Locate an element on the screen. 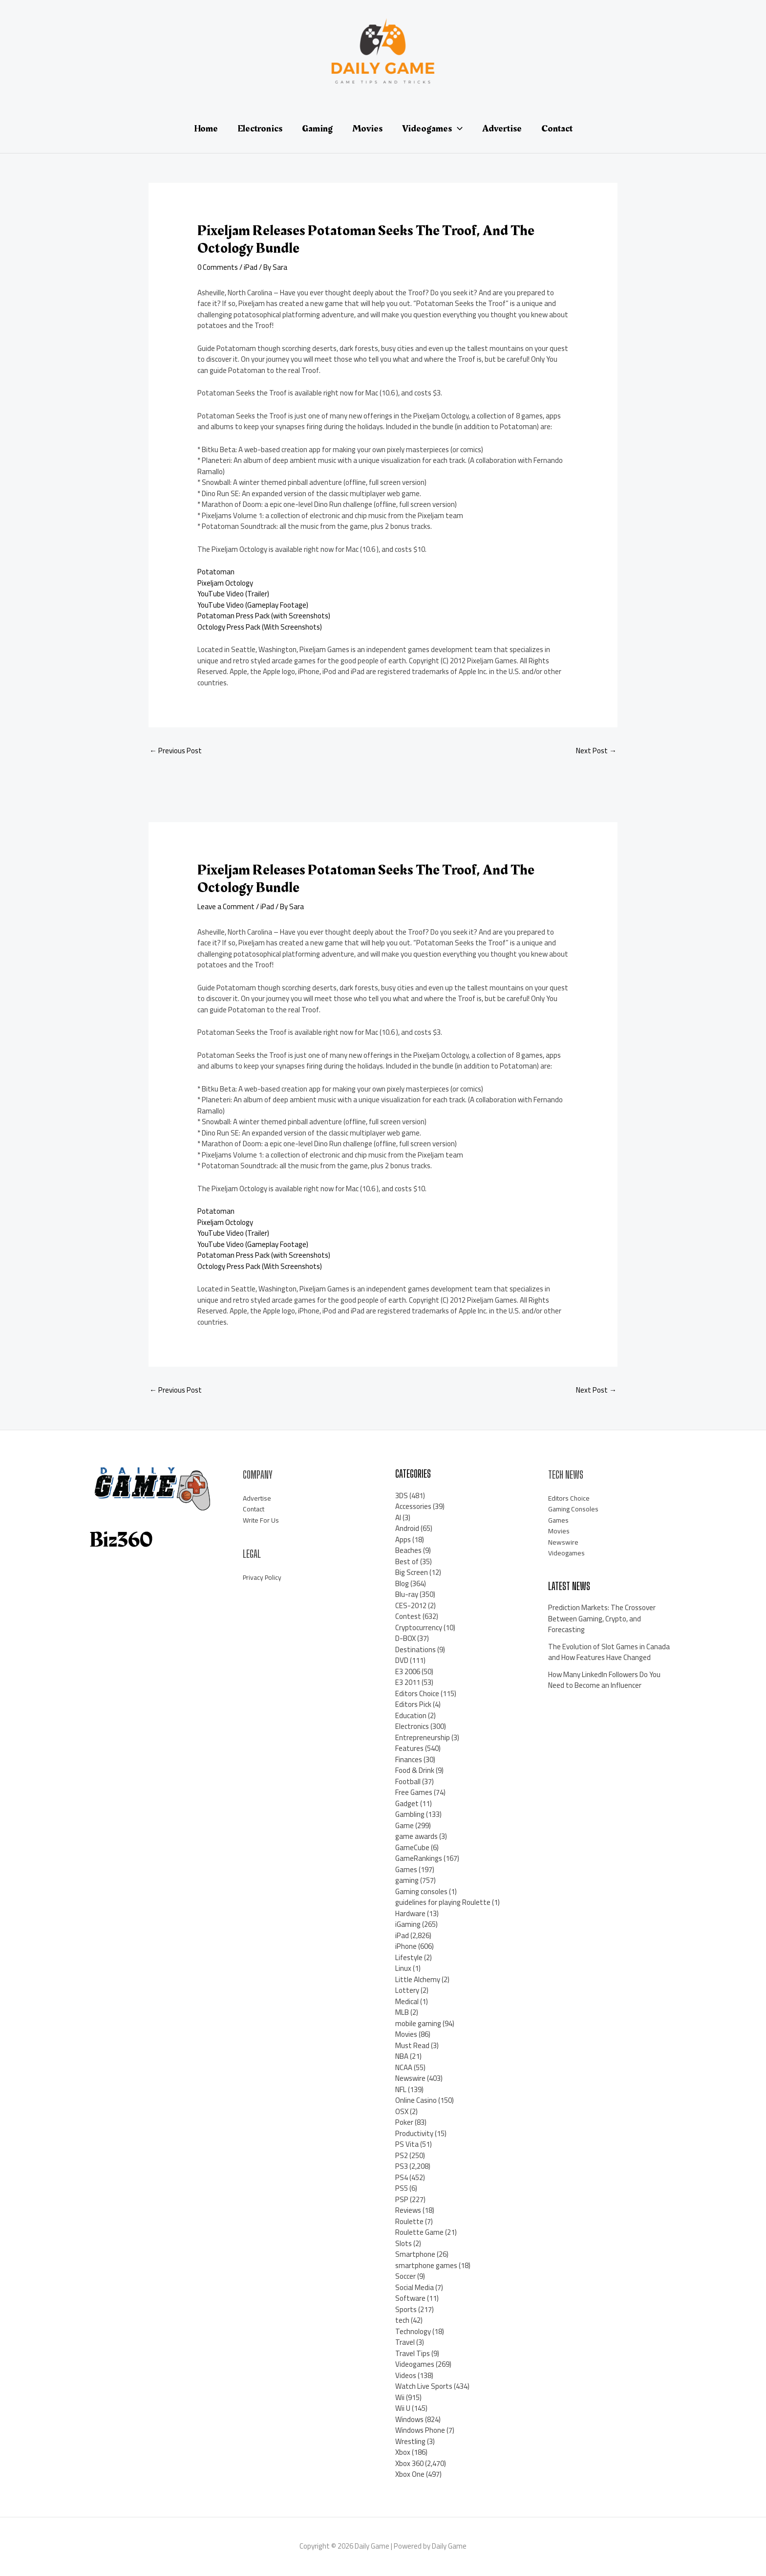 This screenshot has width=766, height=2576. 0 Comments is located at coordinates (217, 267).